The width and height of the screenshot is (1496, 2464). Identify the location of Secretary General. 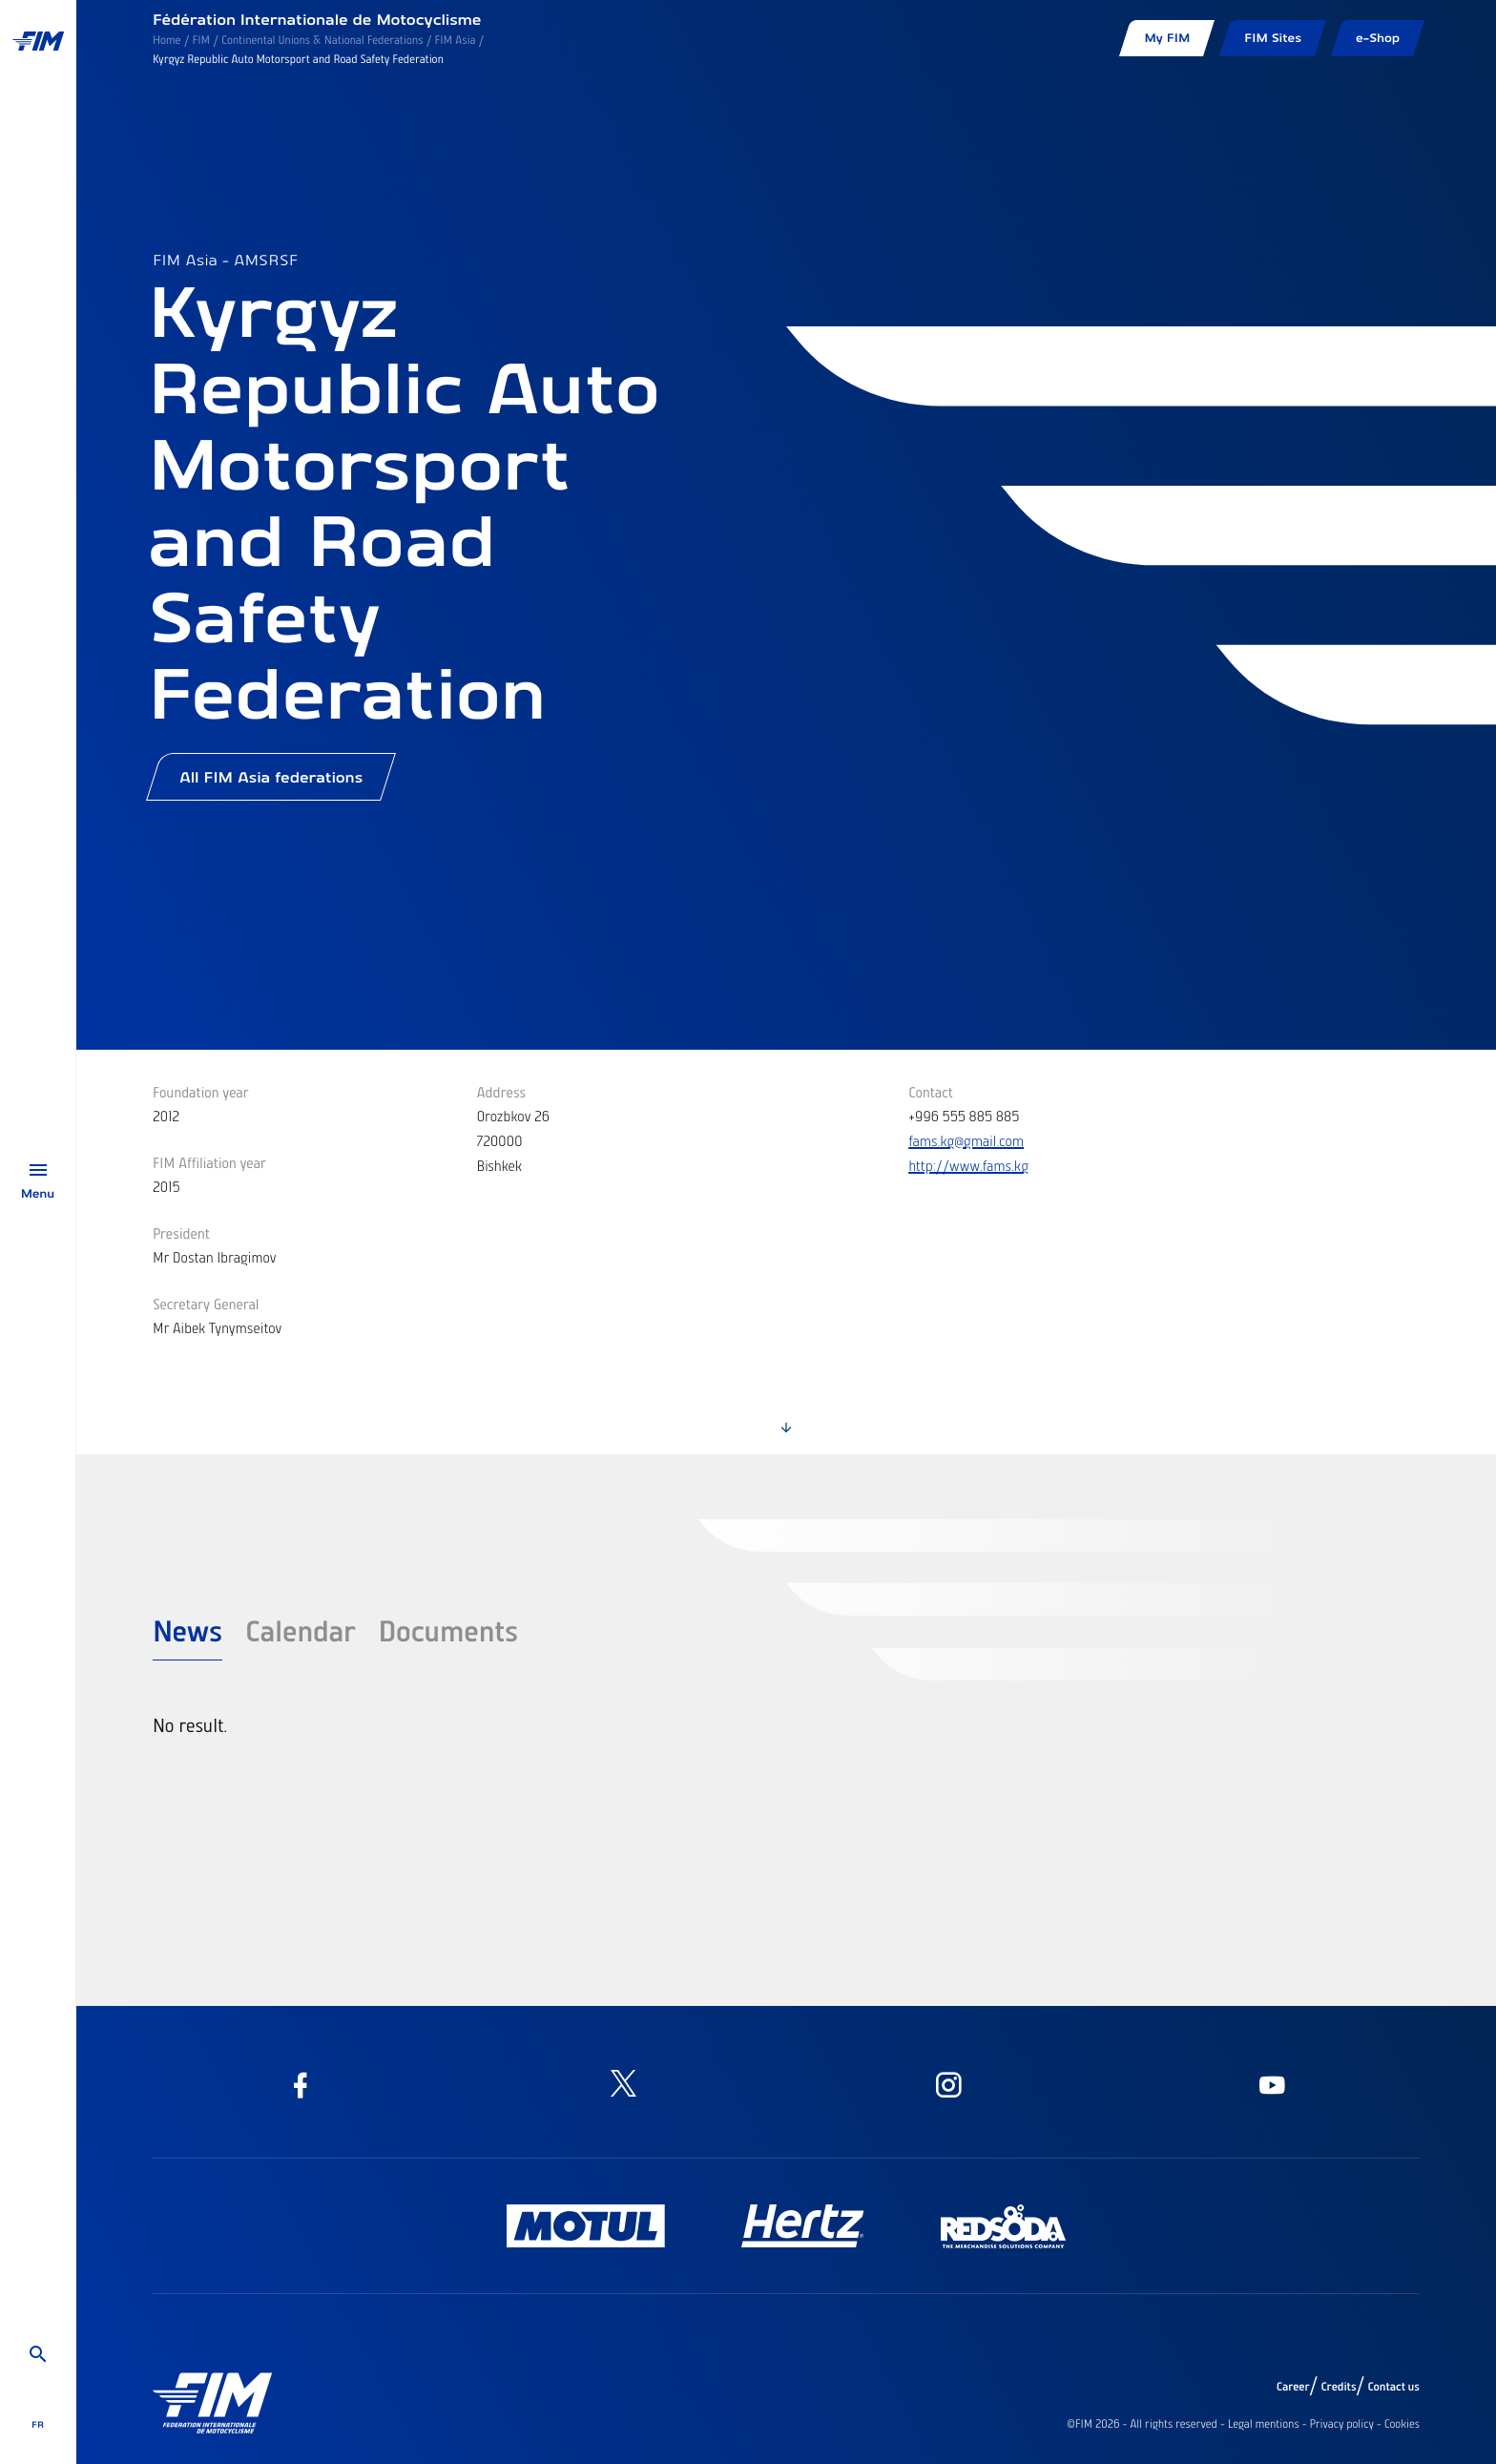
(206, 1303).